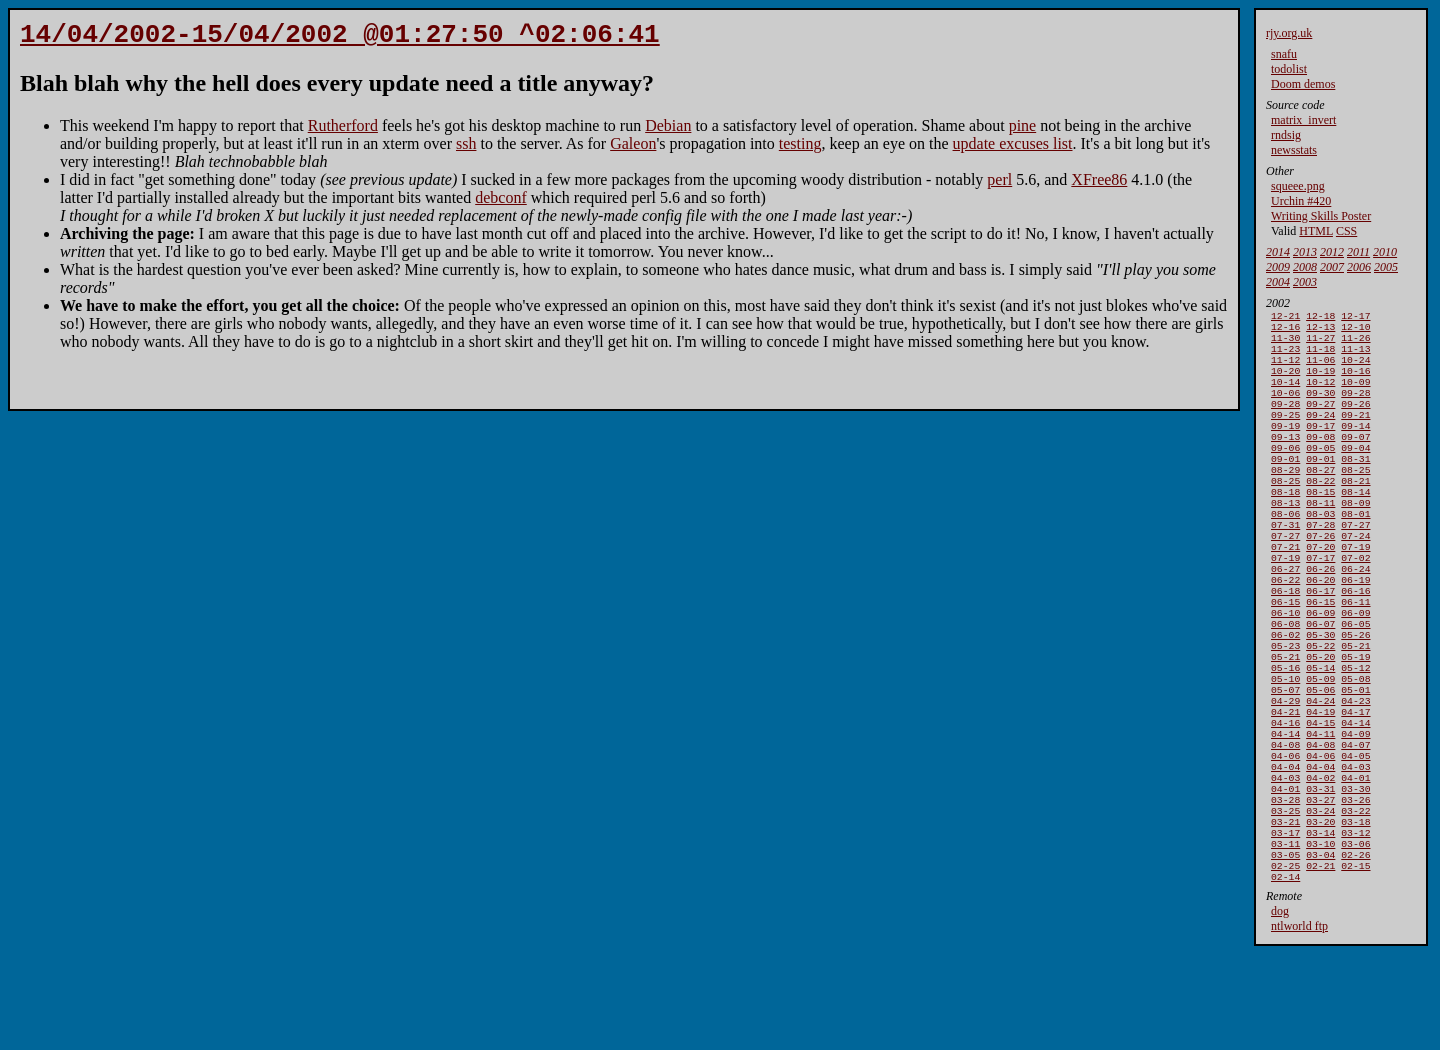 The image size is (1440, 1050). What do you see at coordinates (1320, 889) in the screenshot?
I see `03-27` at bounding box center [1320, 889].